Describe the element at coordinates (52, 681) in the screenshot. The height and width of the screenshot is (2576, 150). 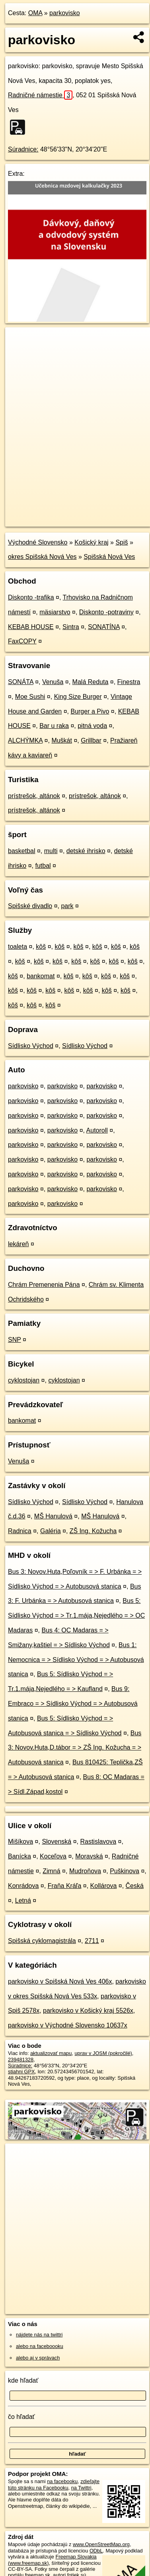
I see `Venuša` at that location.